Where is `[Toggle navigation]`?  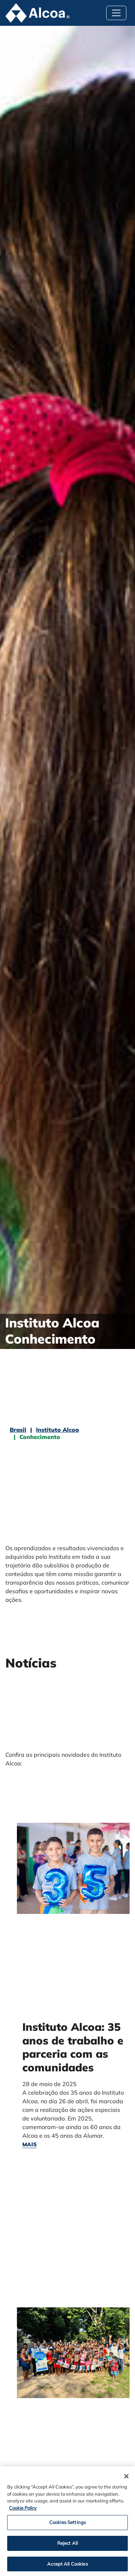
[Toggle navigation] is located at coordinates (116, 13).